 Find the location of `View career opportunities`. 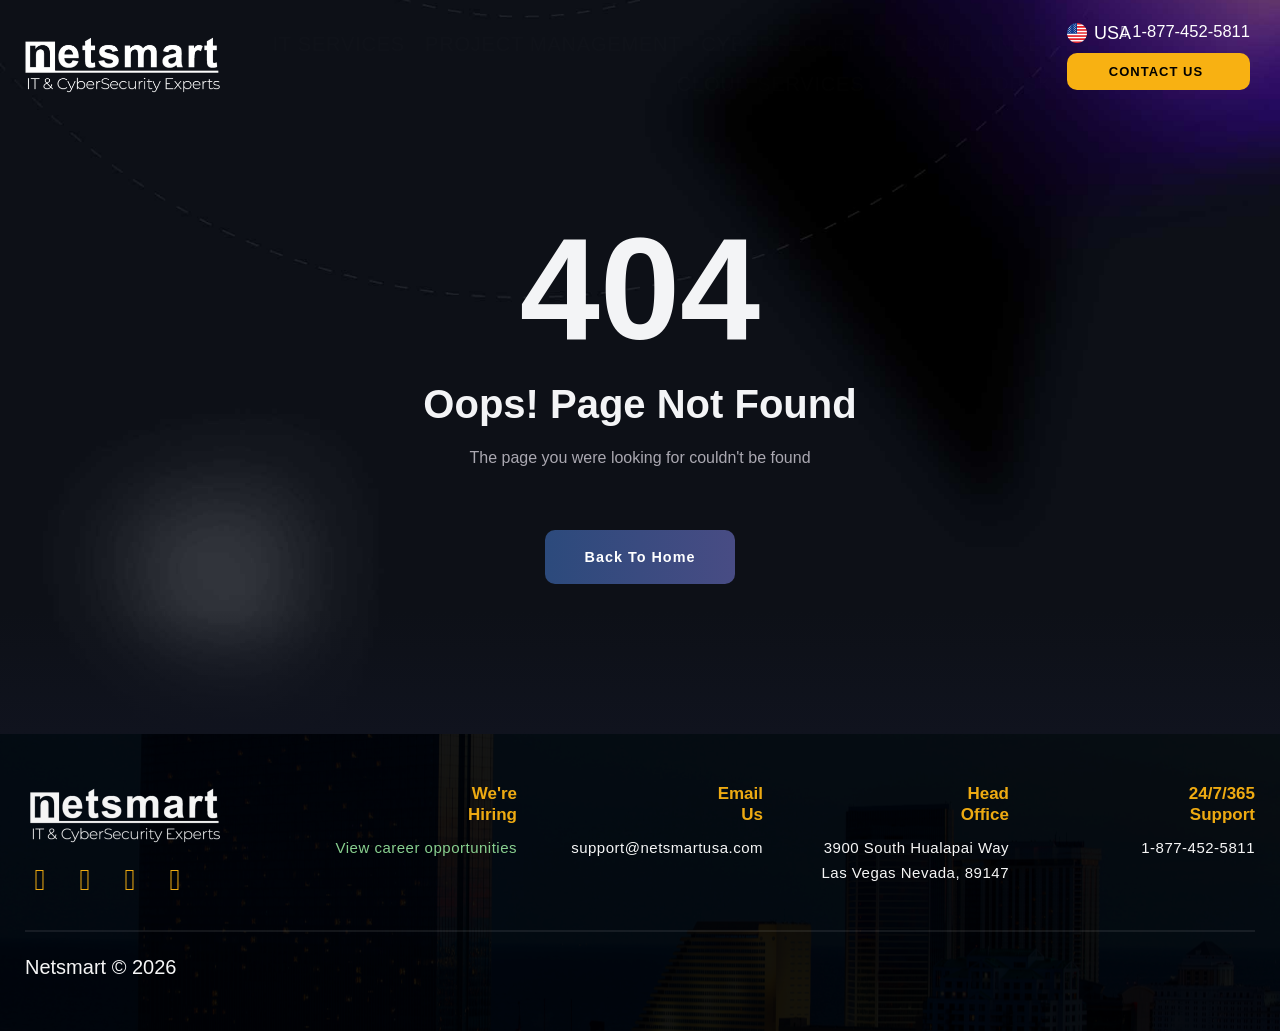

View career opportunities is located at coordinates (426, 847).